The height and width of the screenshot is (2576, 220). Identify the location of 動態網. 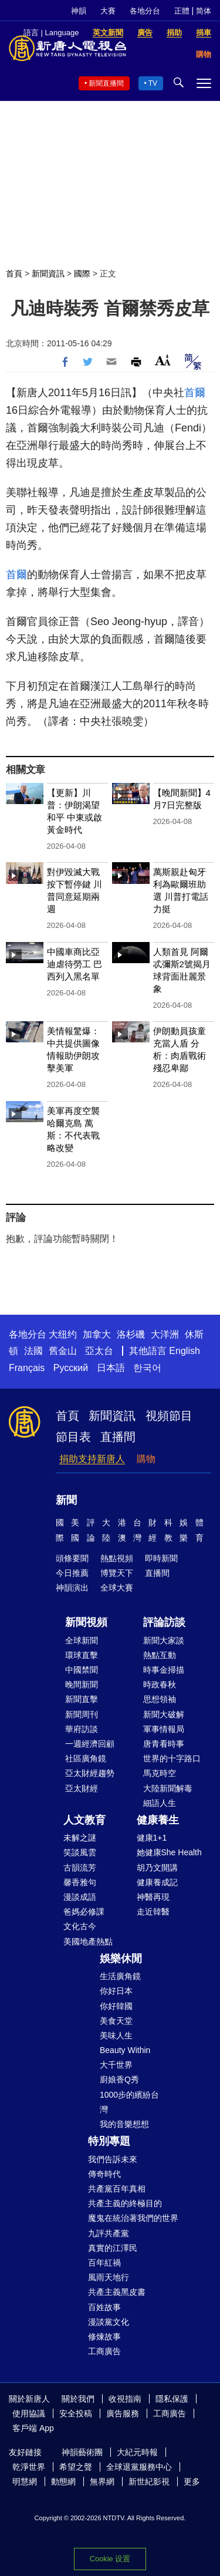
(63, 2481).